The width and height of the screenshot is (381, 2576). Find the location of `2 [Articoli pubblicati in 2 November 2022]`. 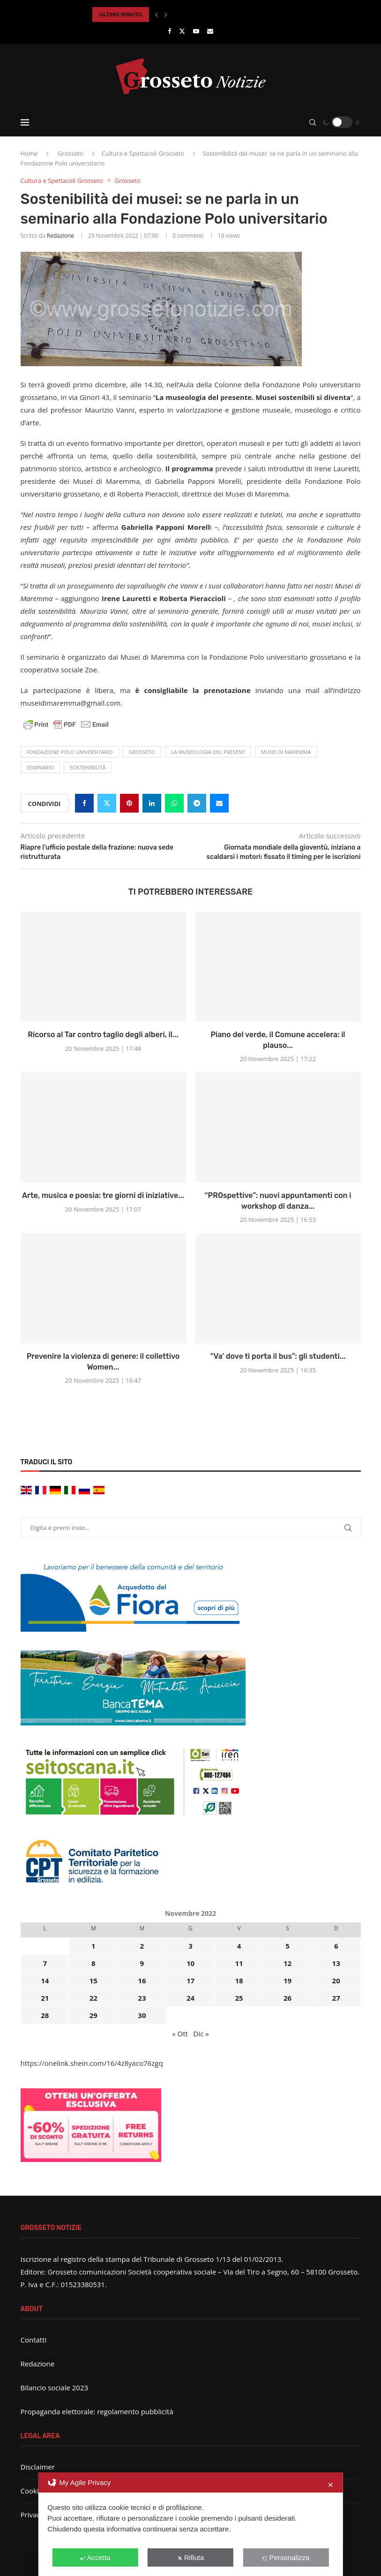

2 [Articoli pubblicati in 2 November 2022] is located at coordinates (142, 1946).